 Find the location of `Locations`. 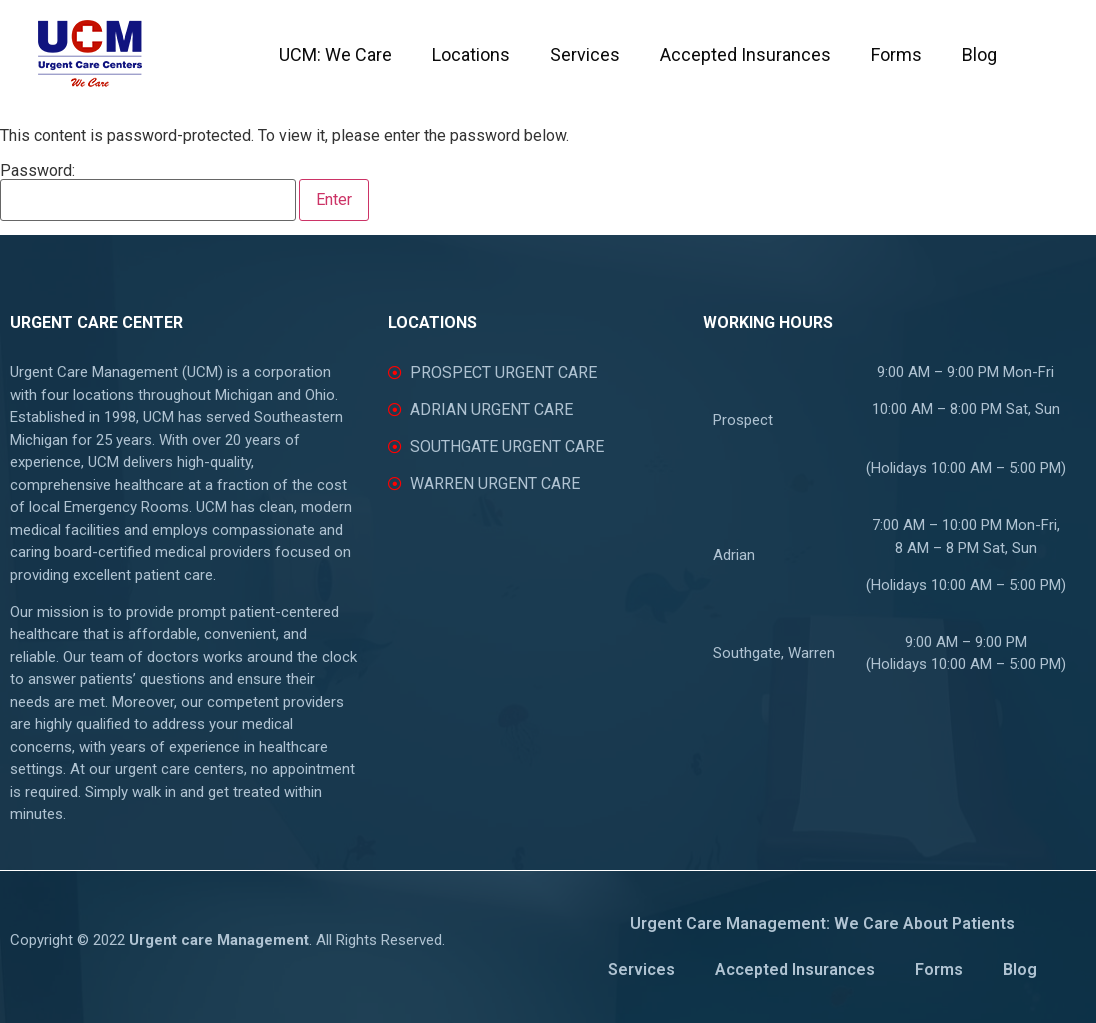

Locations is located at coordinates (471, 54).